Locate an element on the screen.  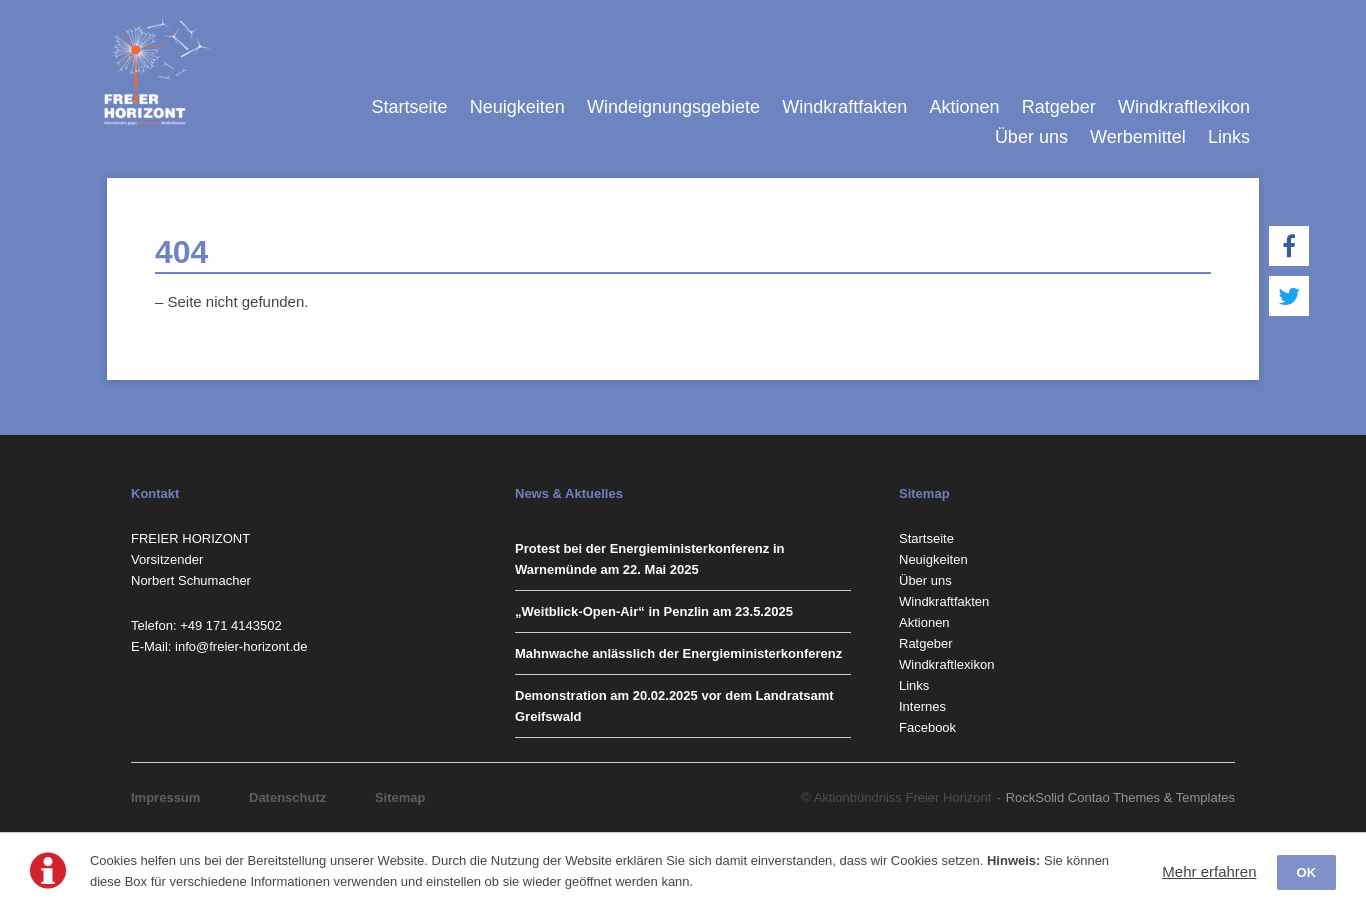
Ratgeber is located at coordinates (1059, 107).